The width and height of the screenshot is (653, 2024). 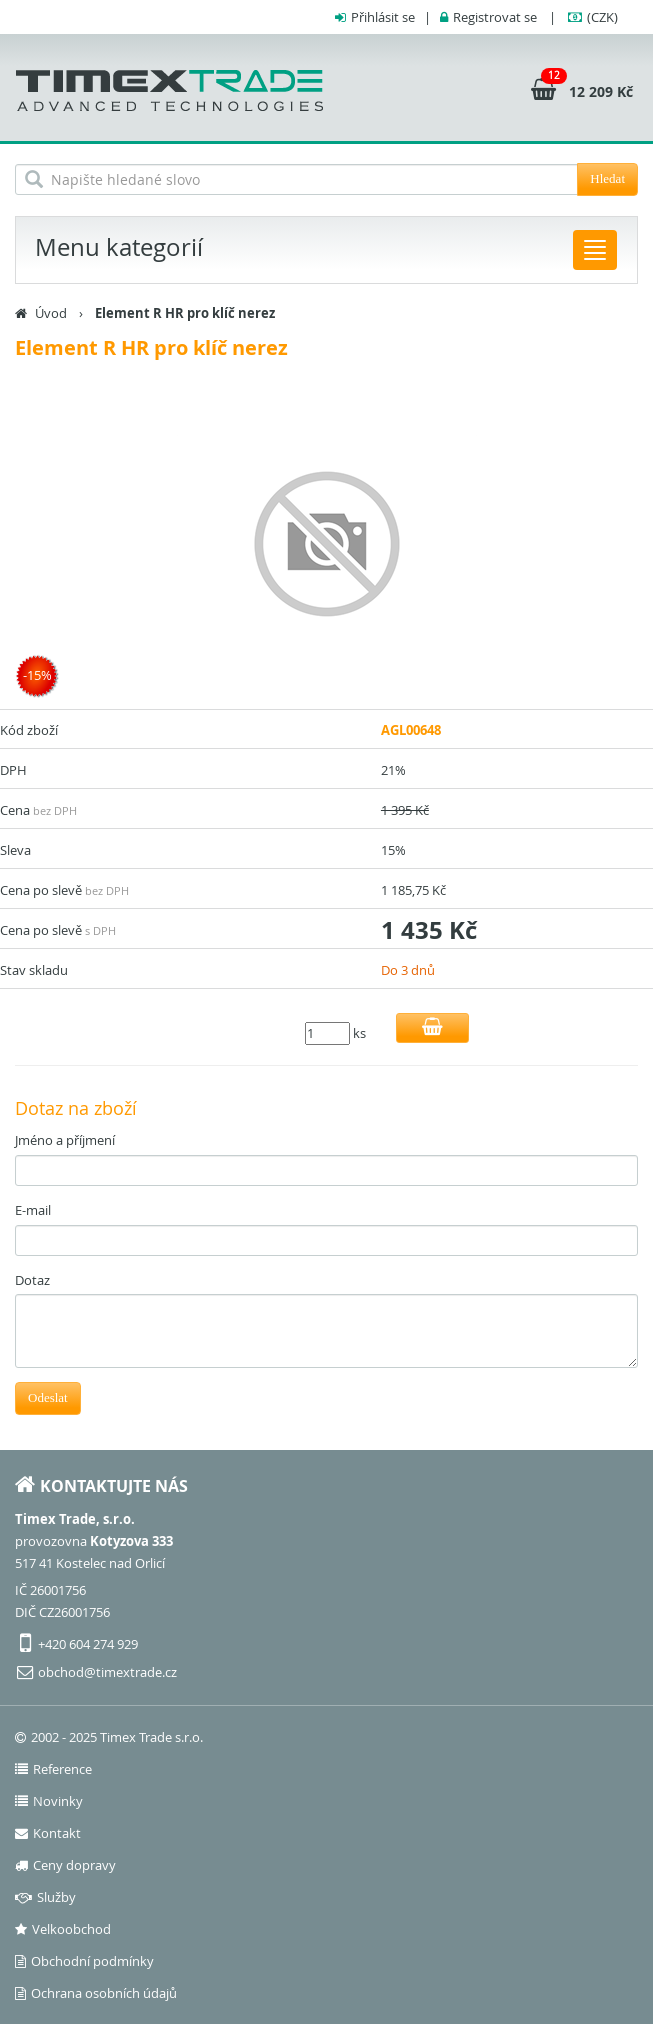 What do you see at coordinates (96, 1993) in the screenshot?
I see `Ochrana osobních údajů` at bounding box center [96, 1993].